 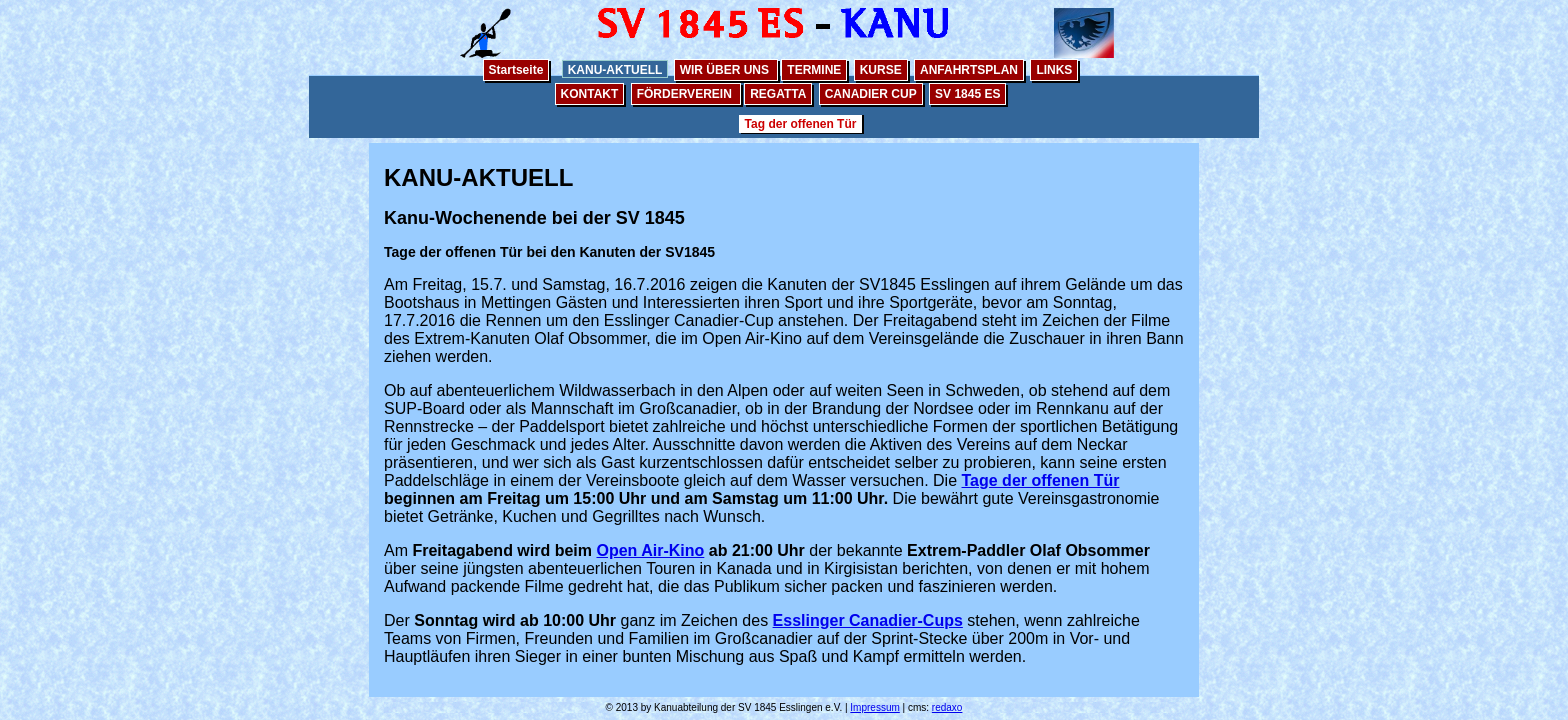 I want to click on KURSE, so click(x=881, y=70).